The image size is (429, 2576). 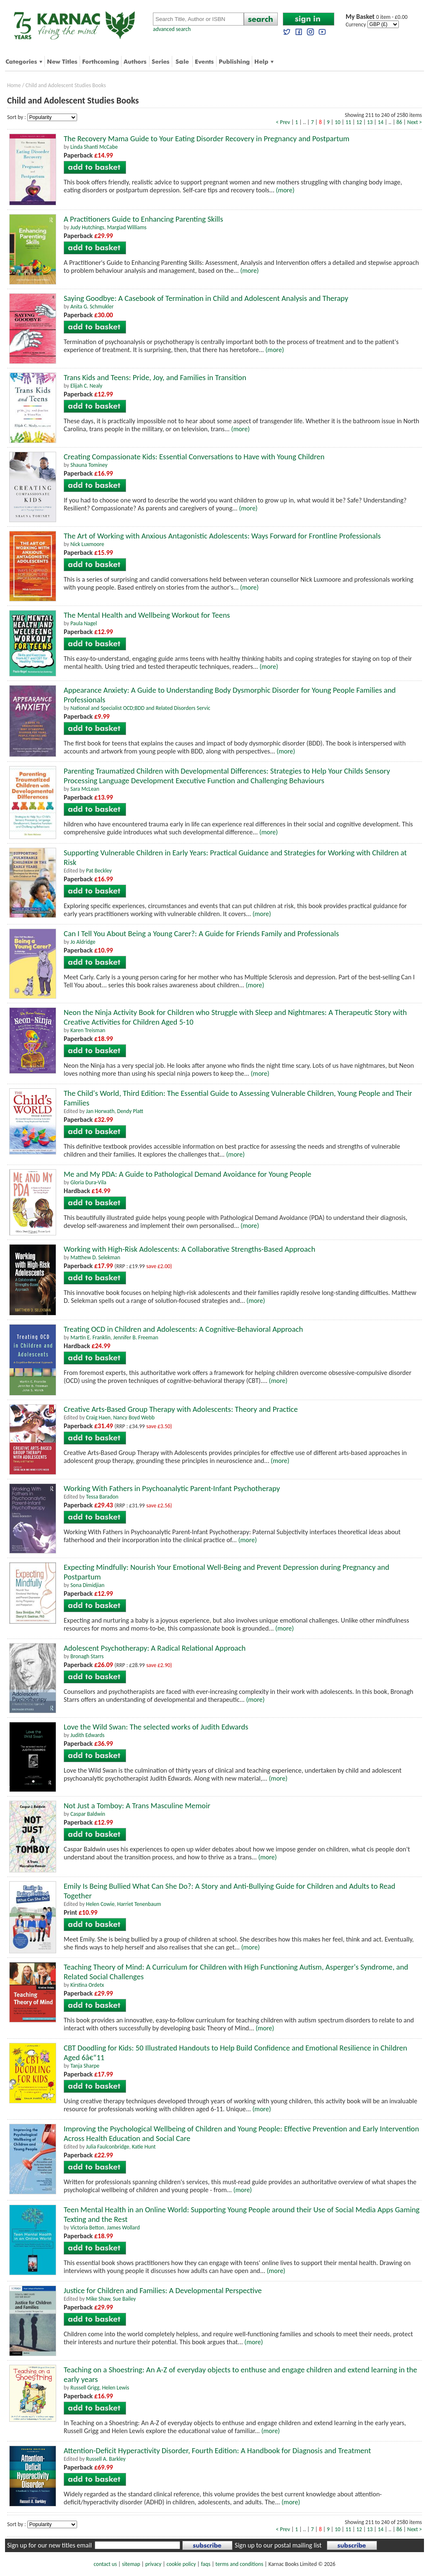 What do you see at coordinates (172, 29) in the screenshot?
I see `advanced search` at bounding box center [172, 29].